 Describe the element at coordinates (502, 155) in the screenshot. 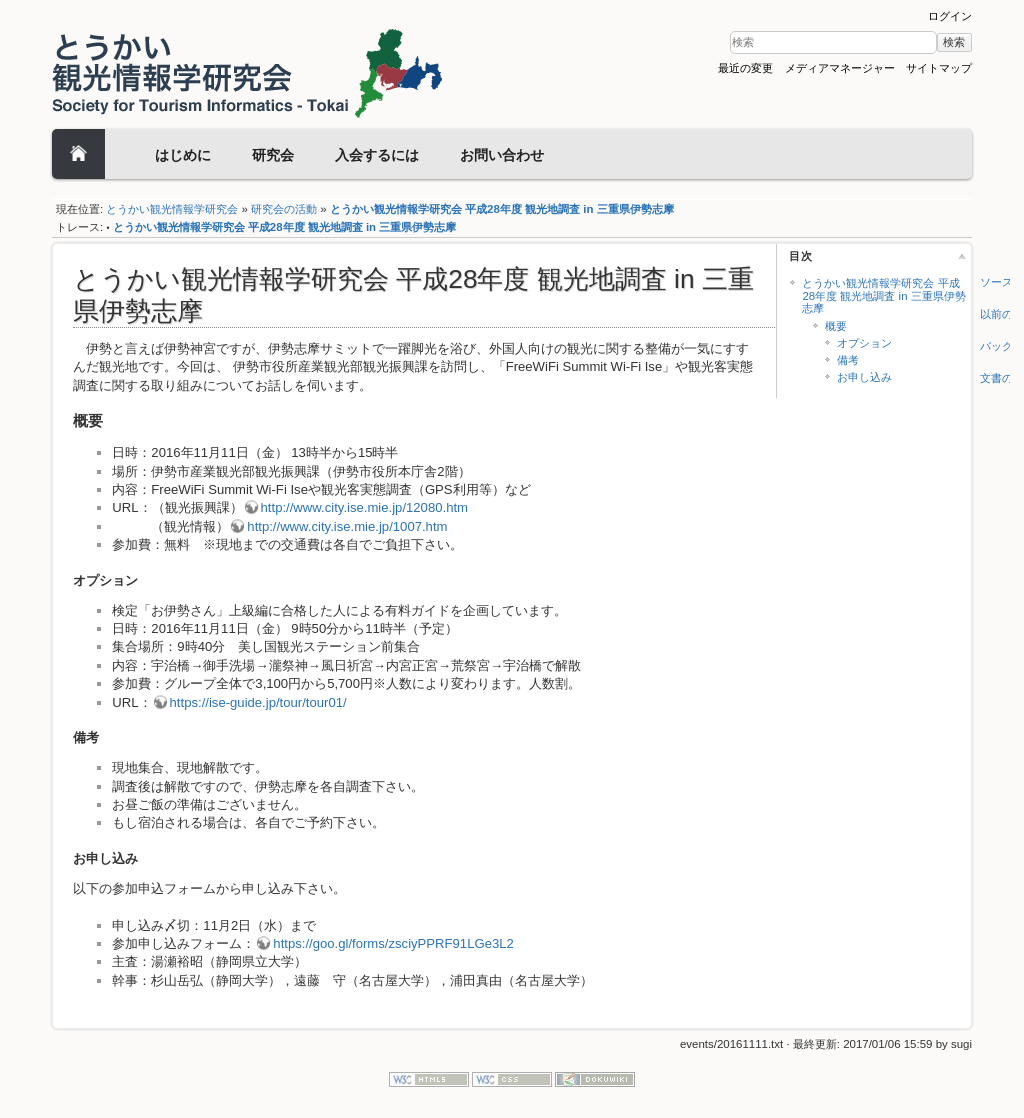

I see `お問い合わせ` at that location.